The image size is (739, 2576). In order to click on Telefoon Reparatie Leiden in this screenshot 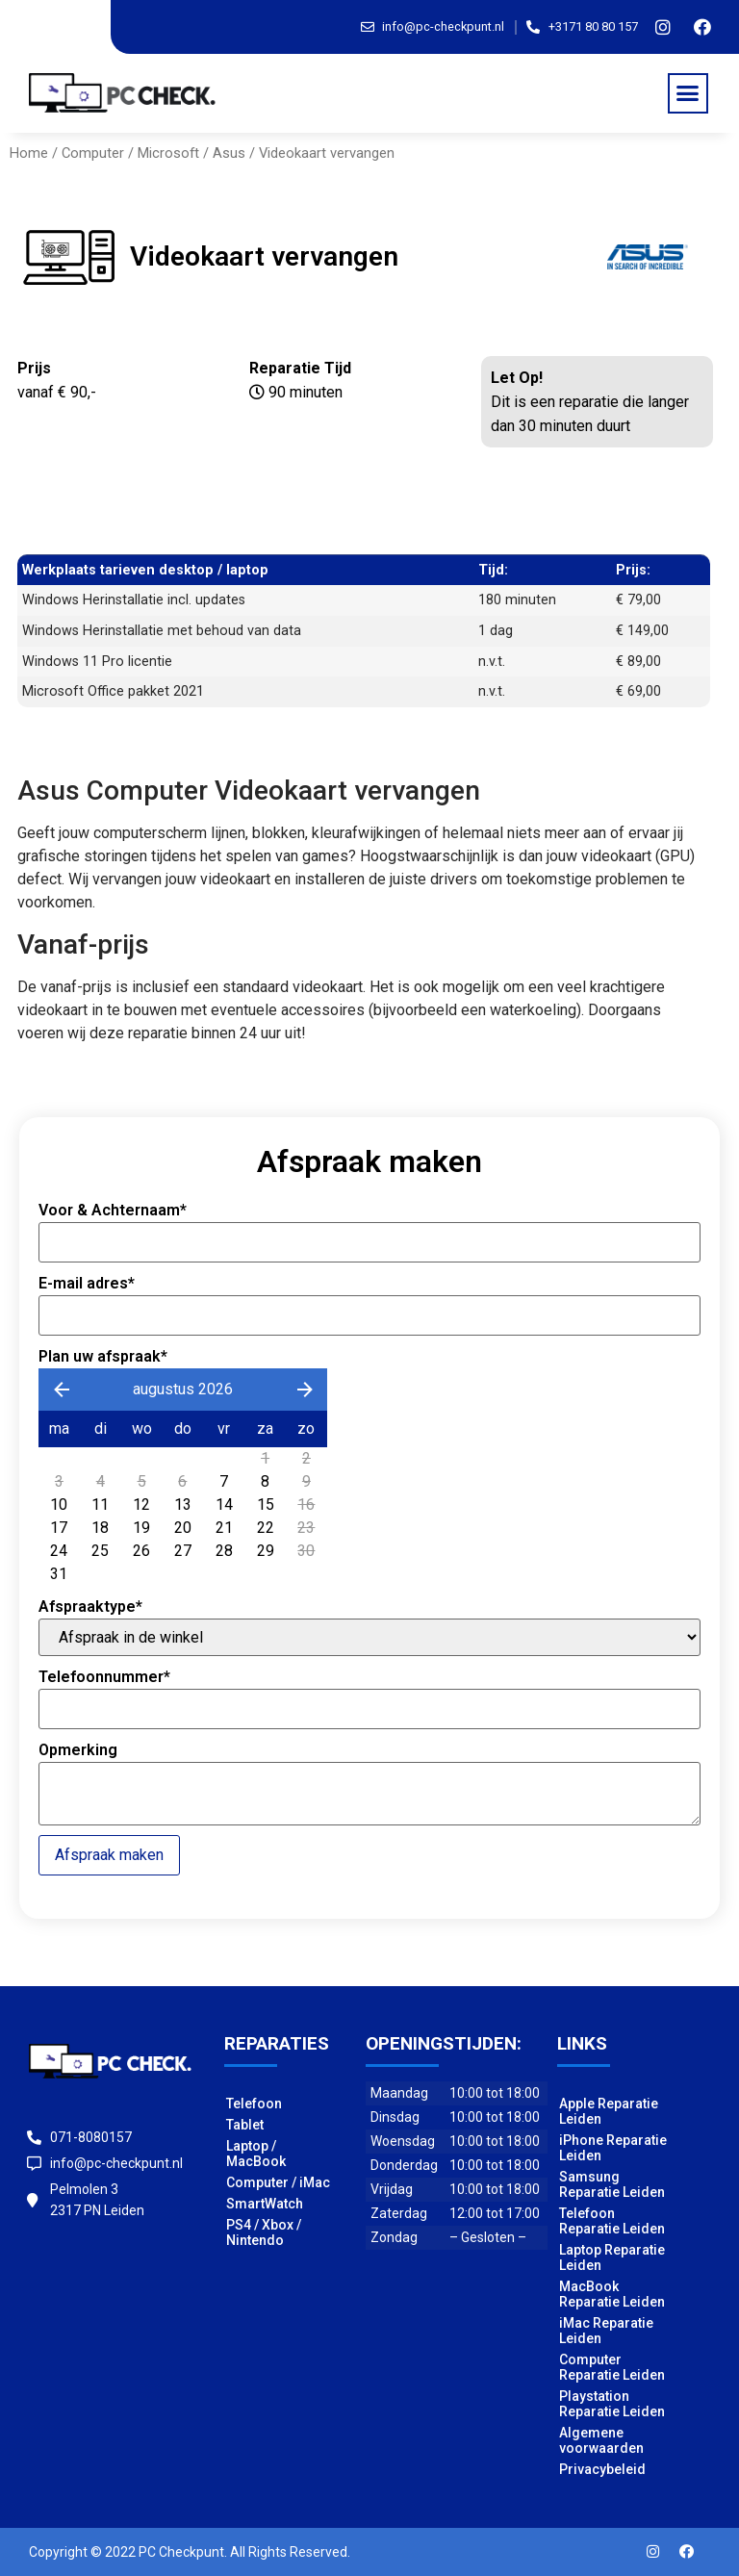, I will do `click(612, 2221)`.